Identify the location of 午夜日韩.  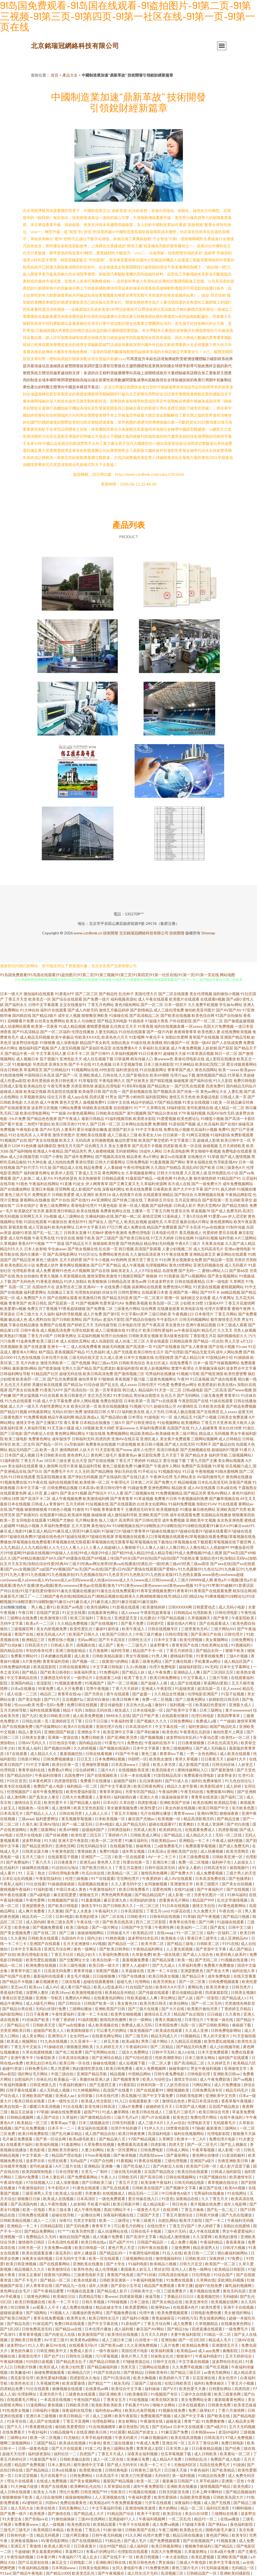
(26, 1612).